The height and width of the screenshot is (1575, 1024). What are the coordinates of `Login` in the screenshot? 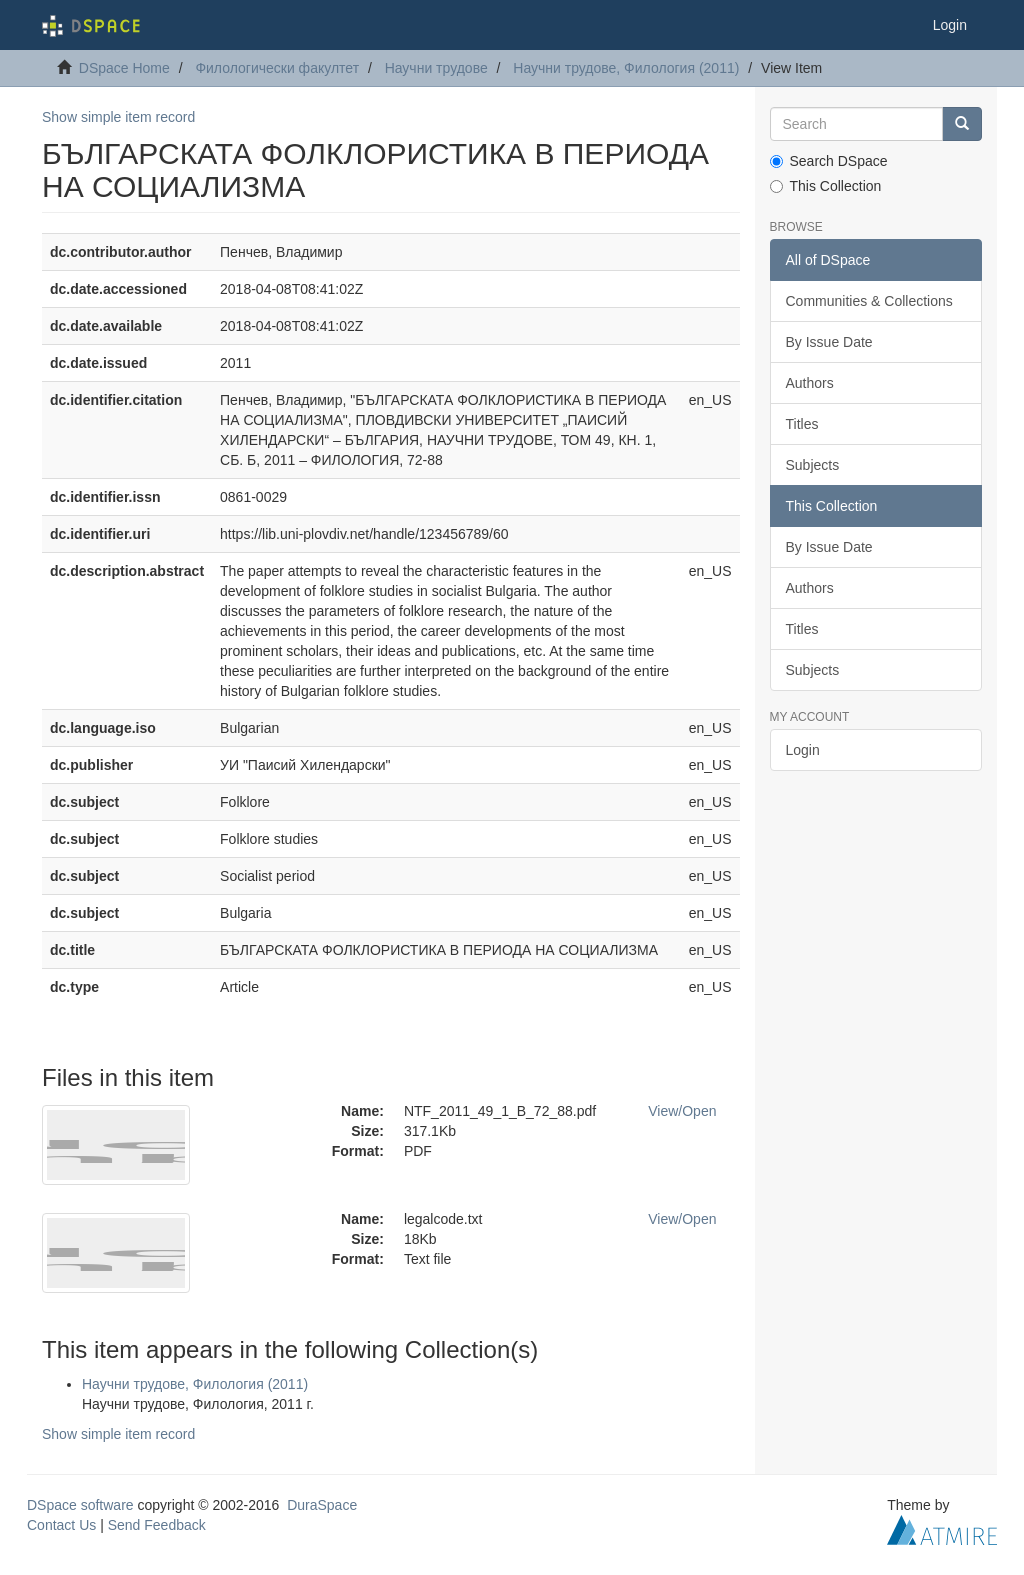 It's located at (803, 750).